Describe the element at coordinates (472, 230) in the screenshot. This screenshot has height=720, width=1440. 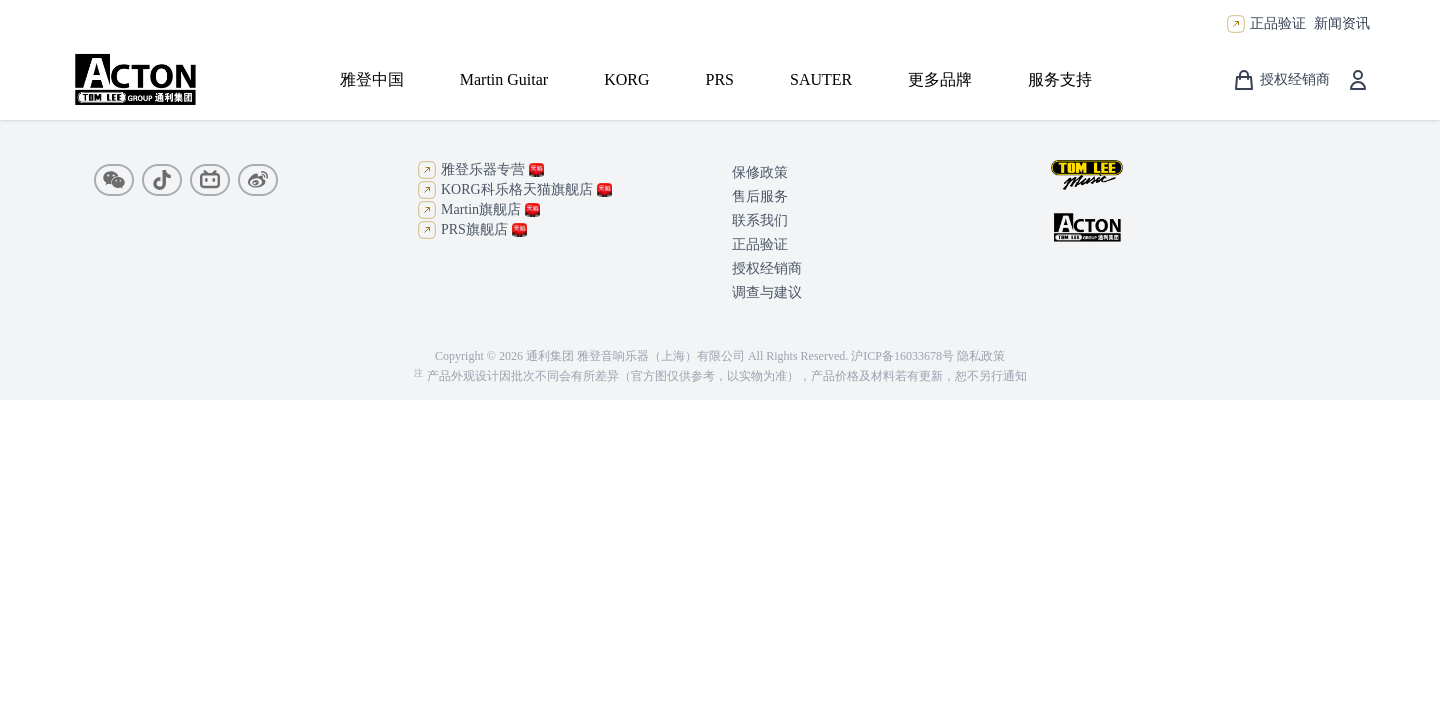
I see `PRS旗舰店` at that location.